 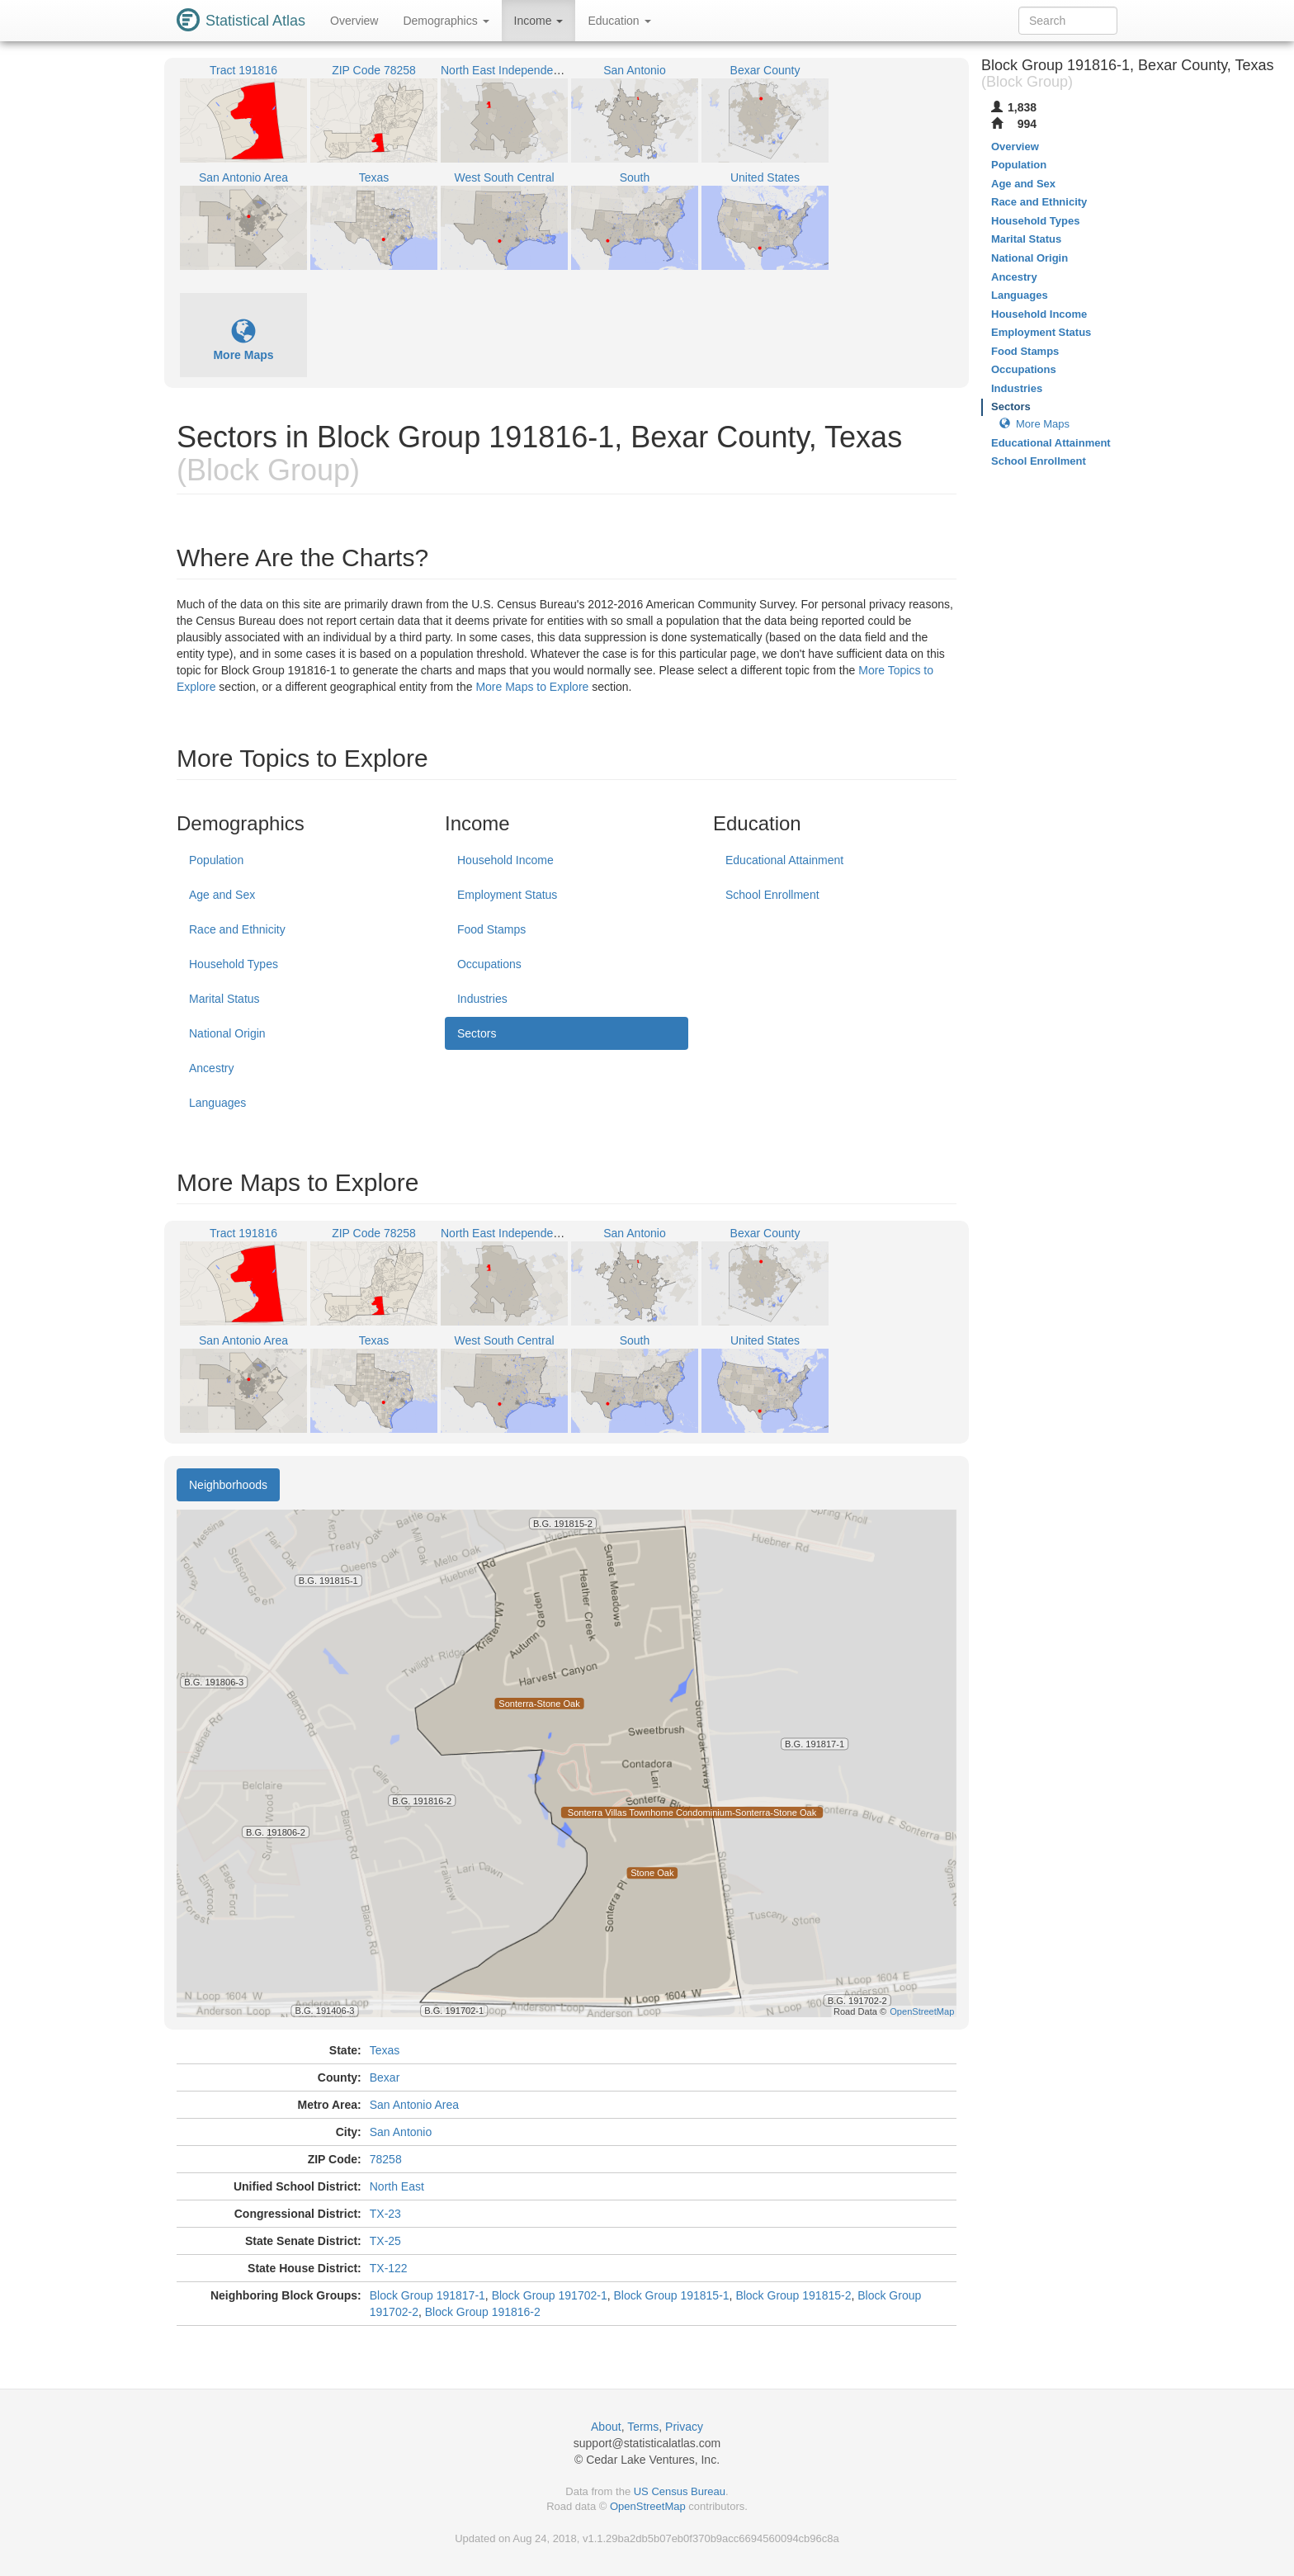 I want to click on Age and Sex, so click(x=222, y=894).